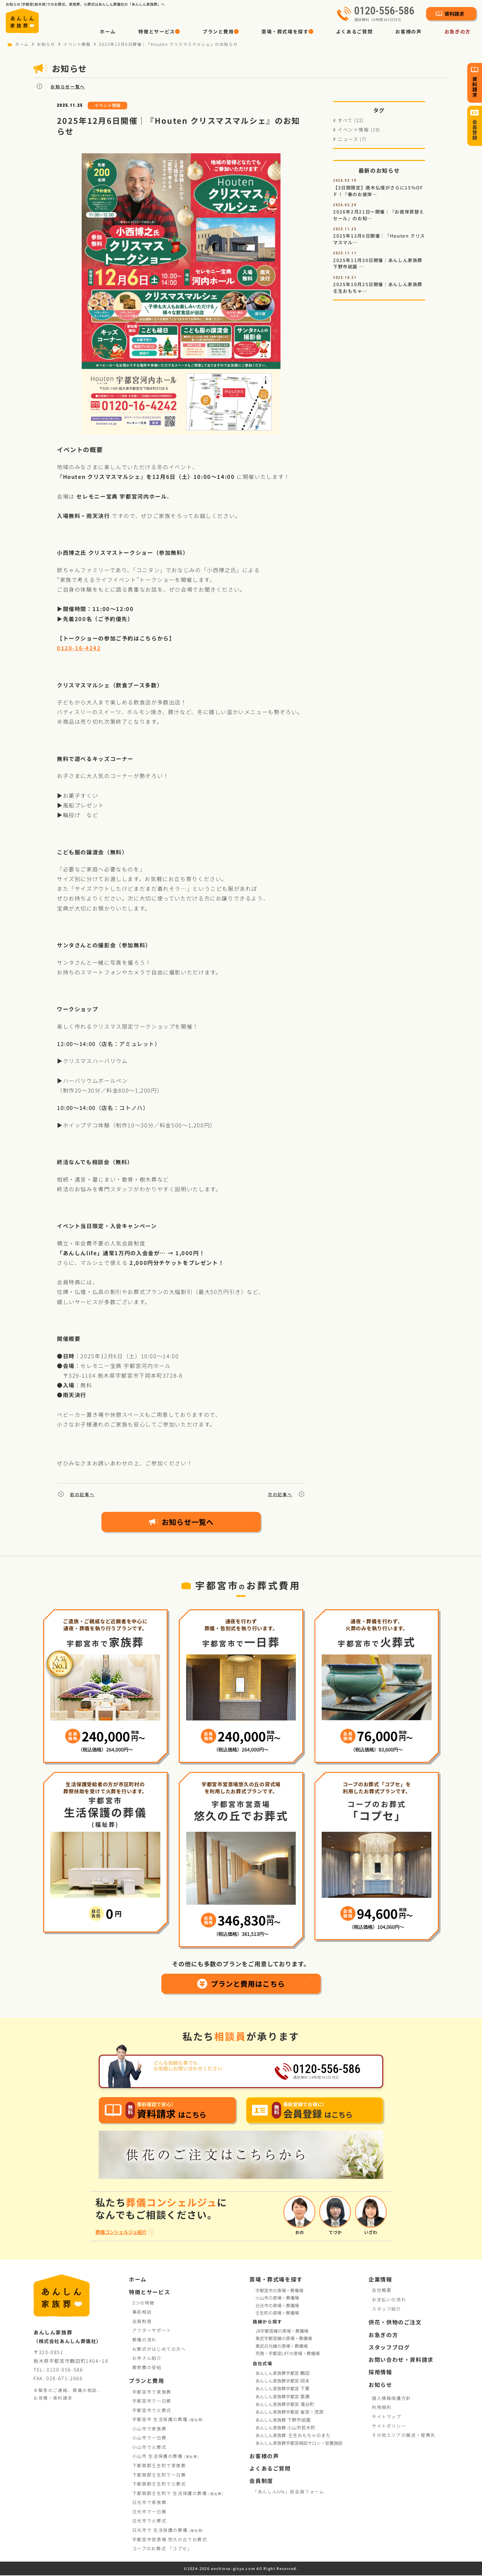 Image resolution: width=482 pixels, height=2576 pixels. Describe the element at coordinates (277, 2298) in the screenshot. I see `小山市の斎場・葬儀場` at that location.